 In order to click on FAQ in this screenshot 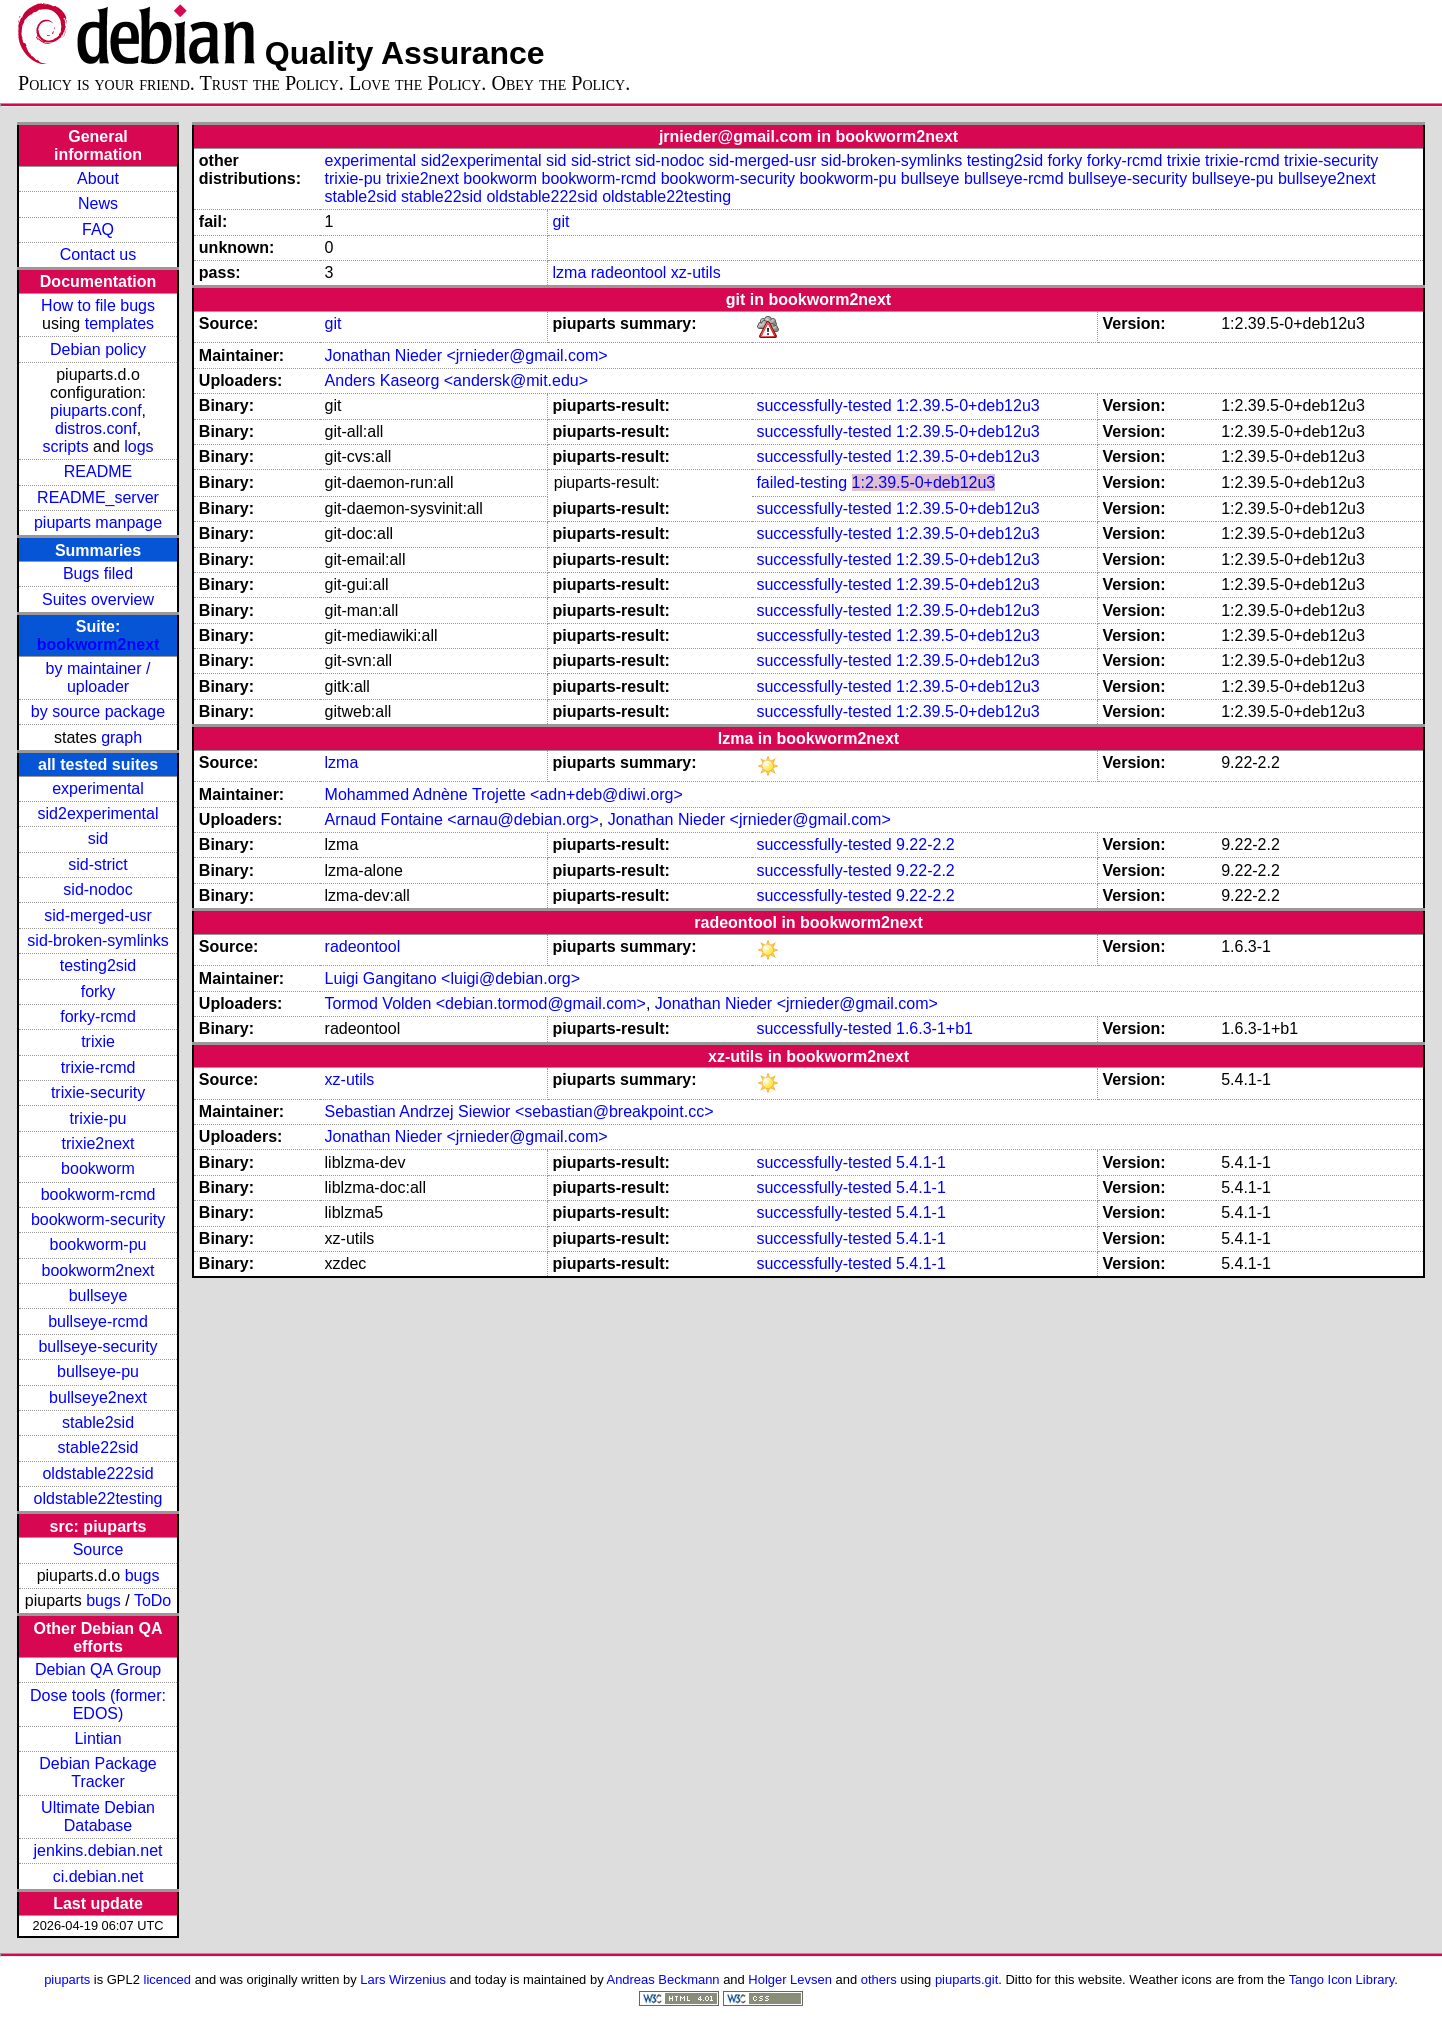, I will do `click(98, 229)`.